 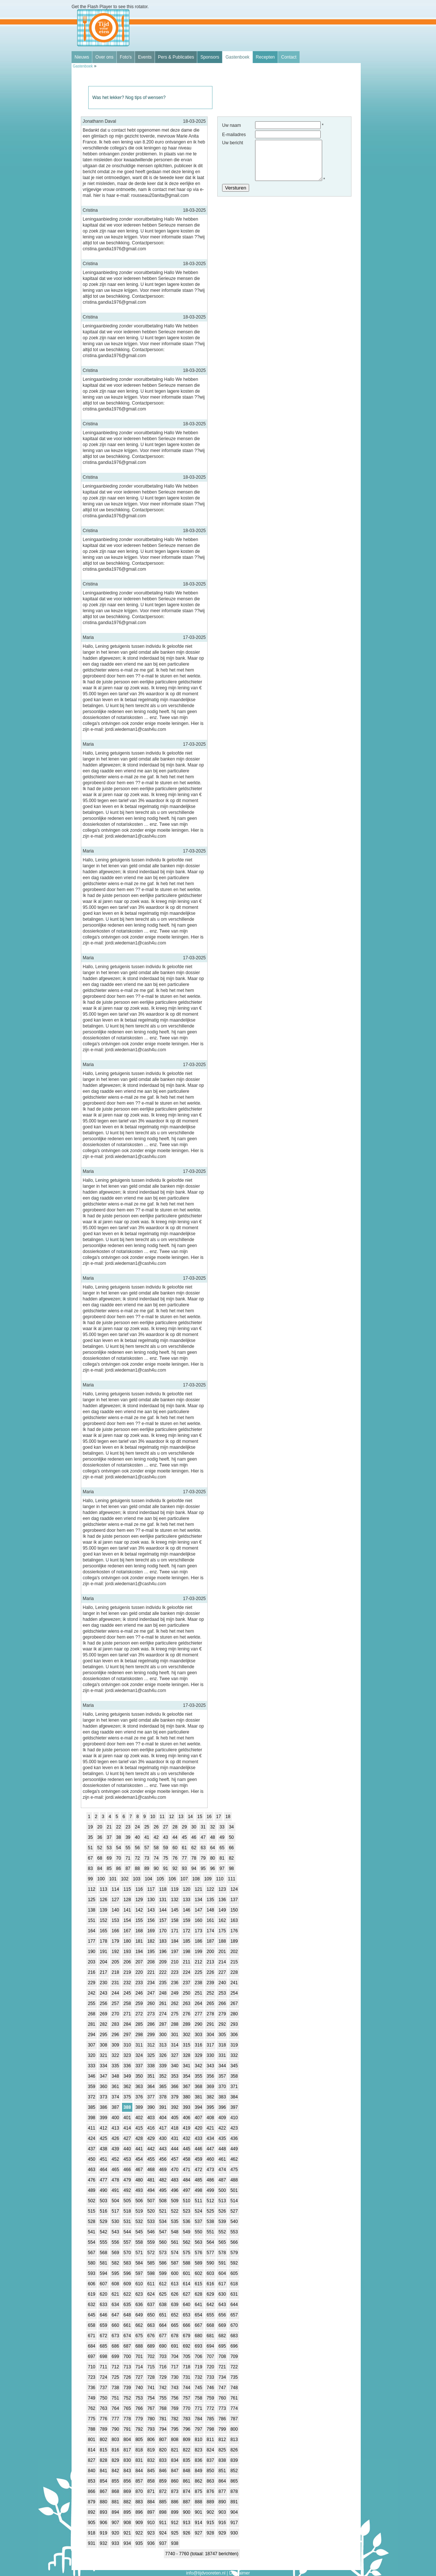 I want to click on 751, so click(x=115, y=2398).